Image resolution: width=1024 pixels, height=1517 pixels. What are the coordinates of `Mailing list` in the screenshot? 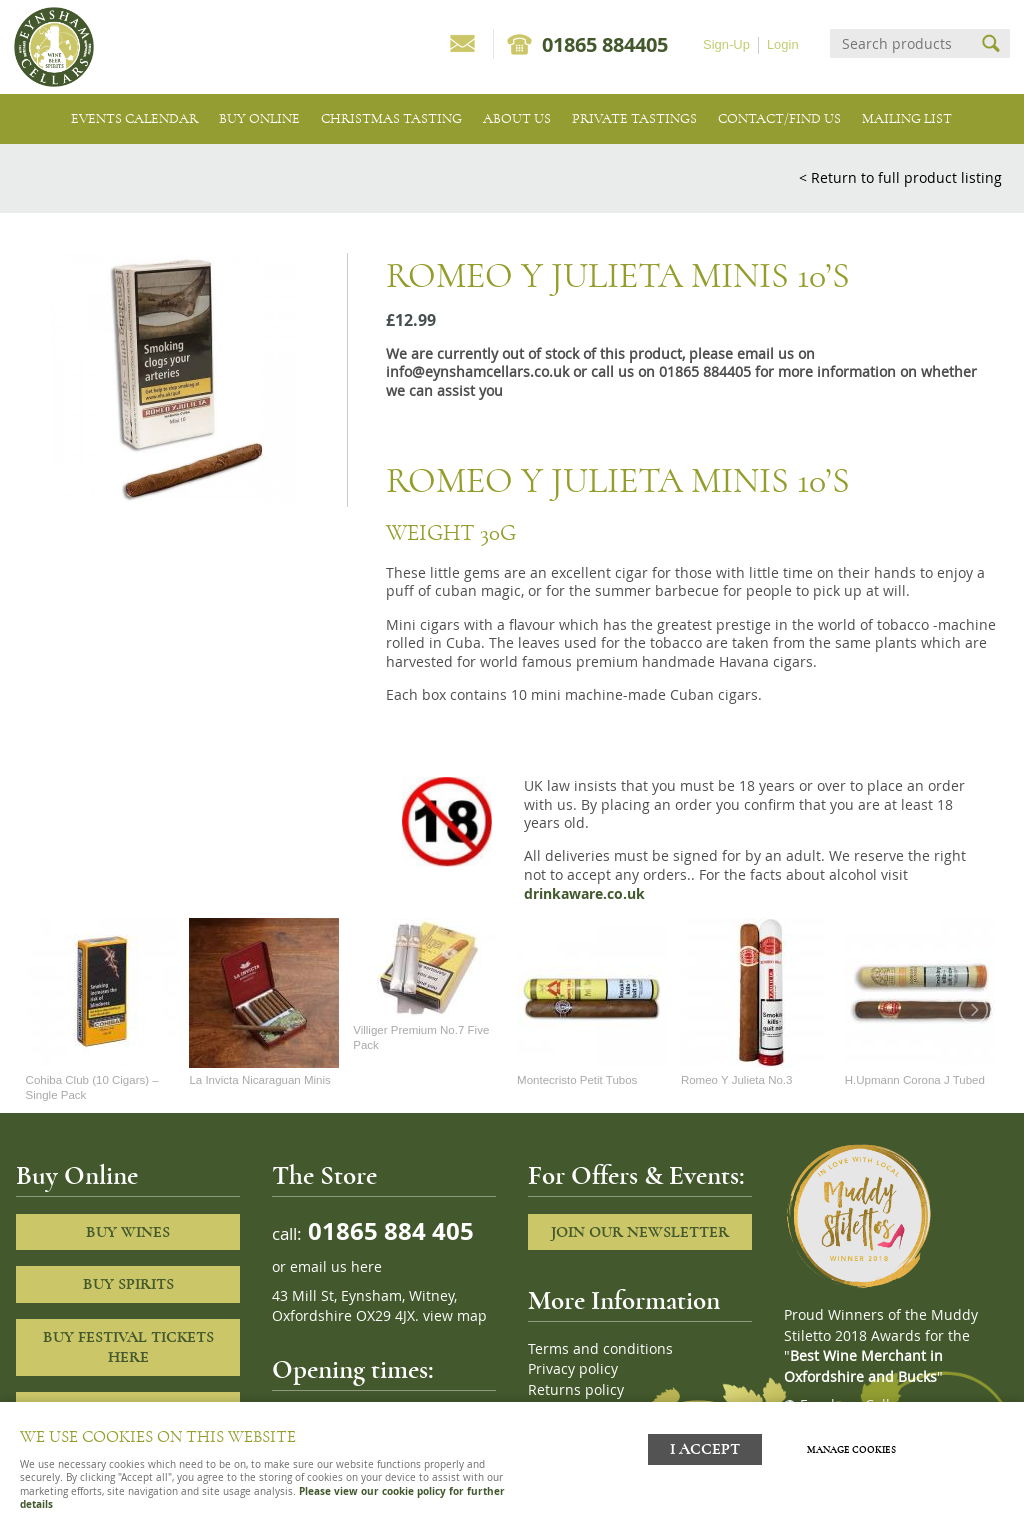 It's located at (907, 118).